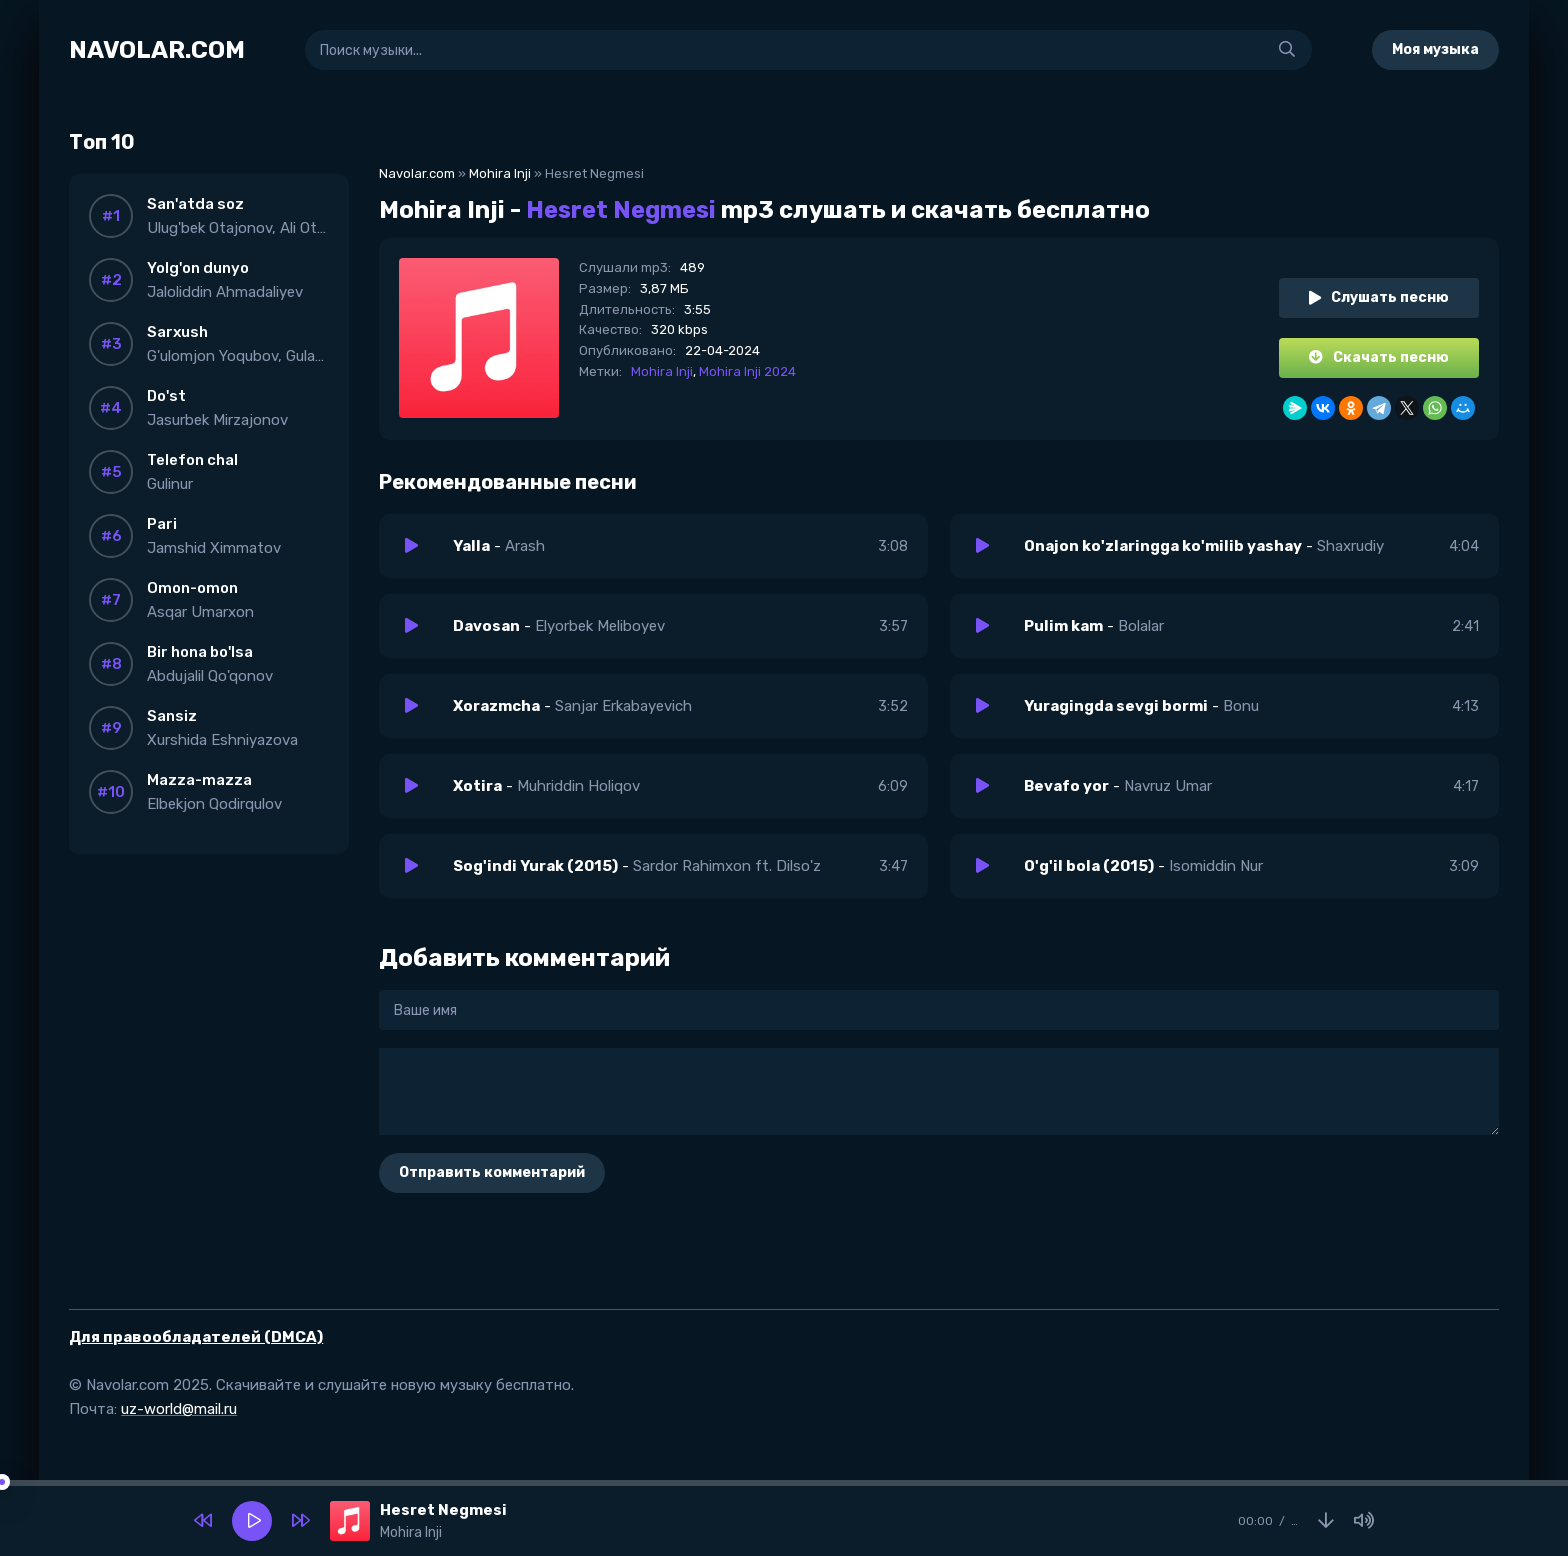 The height and width of the screenshot is (1556, 1568). Describe the element at coordinates (1379, 357) in the screenshot. I see `Скачать песню` at that location.